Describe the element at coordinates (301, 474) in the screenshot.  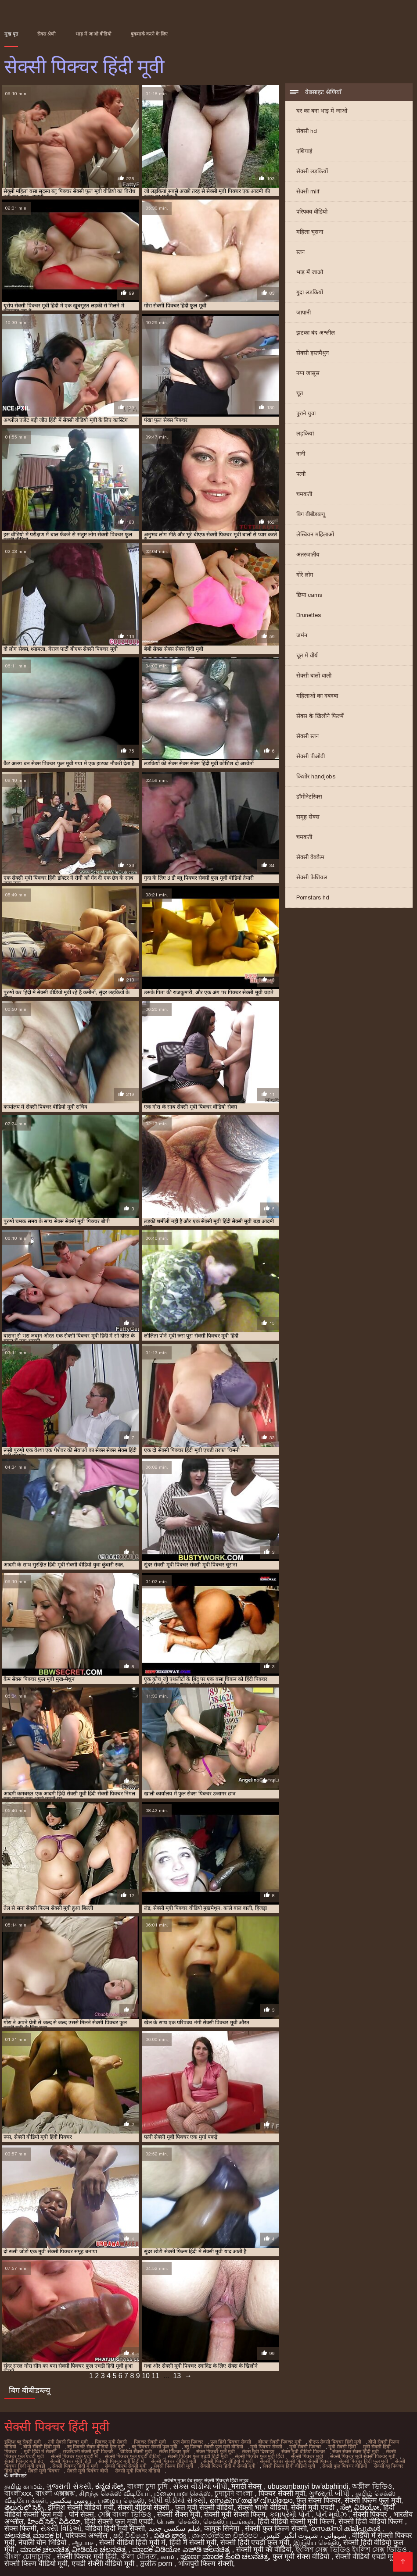
I see `पत्नी` at that location.